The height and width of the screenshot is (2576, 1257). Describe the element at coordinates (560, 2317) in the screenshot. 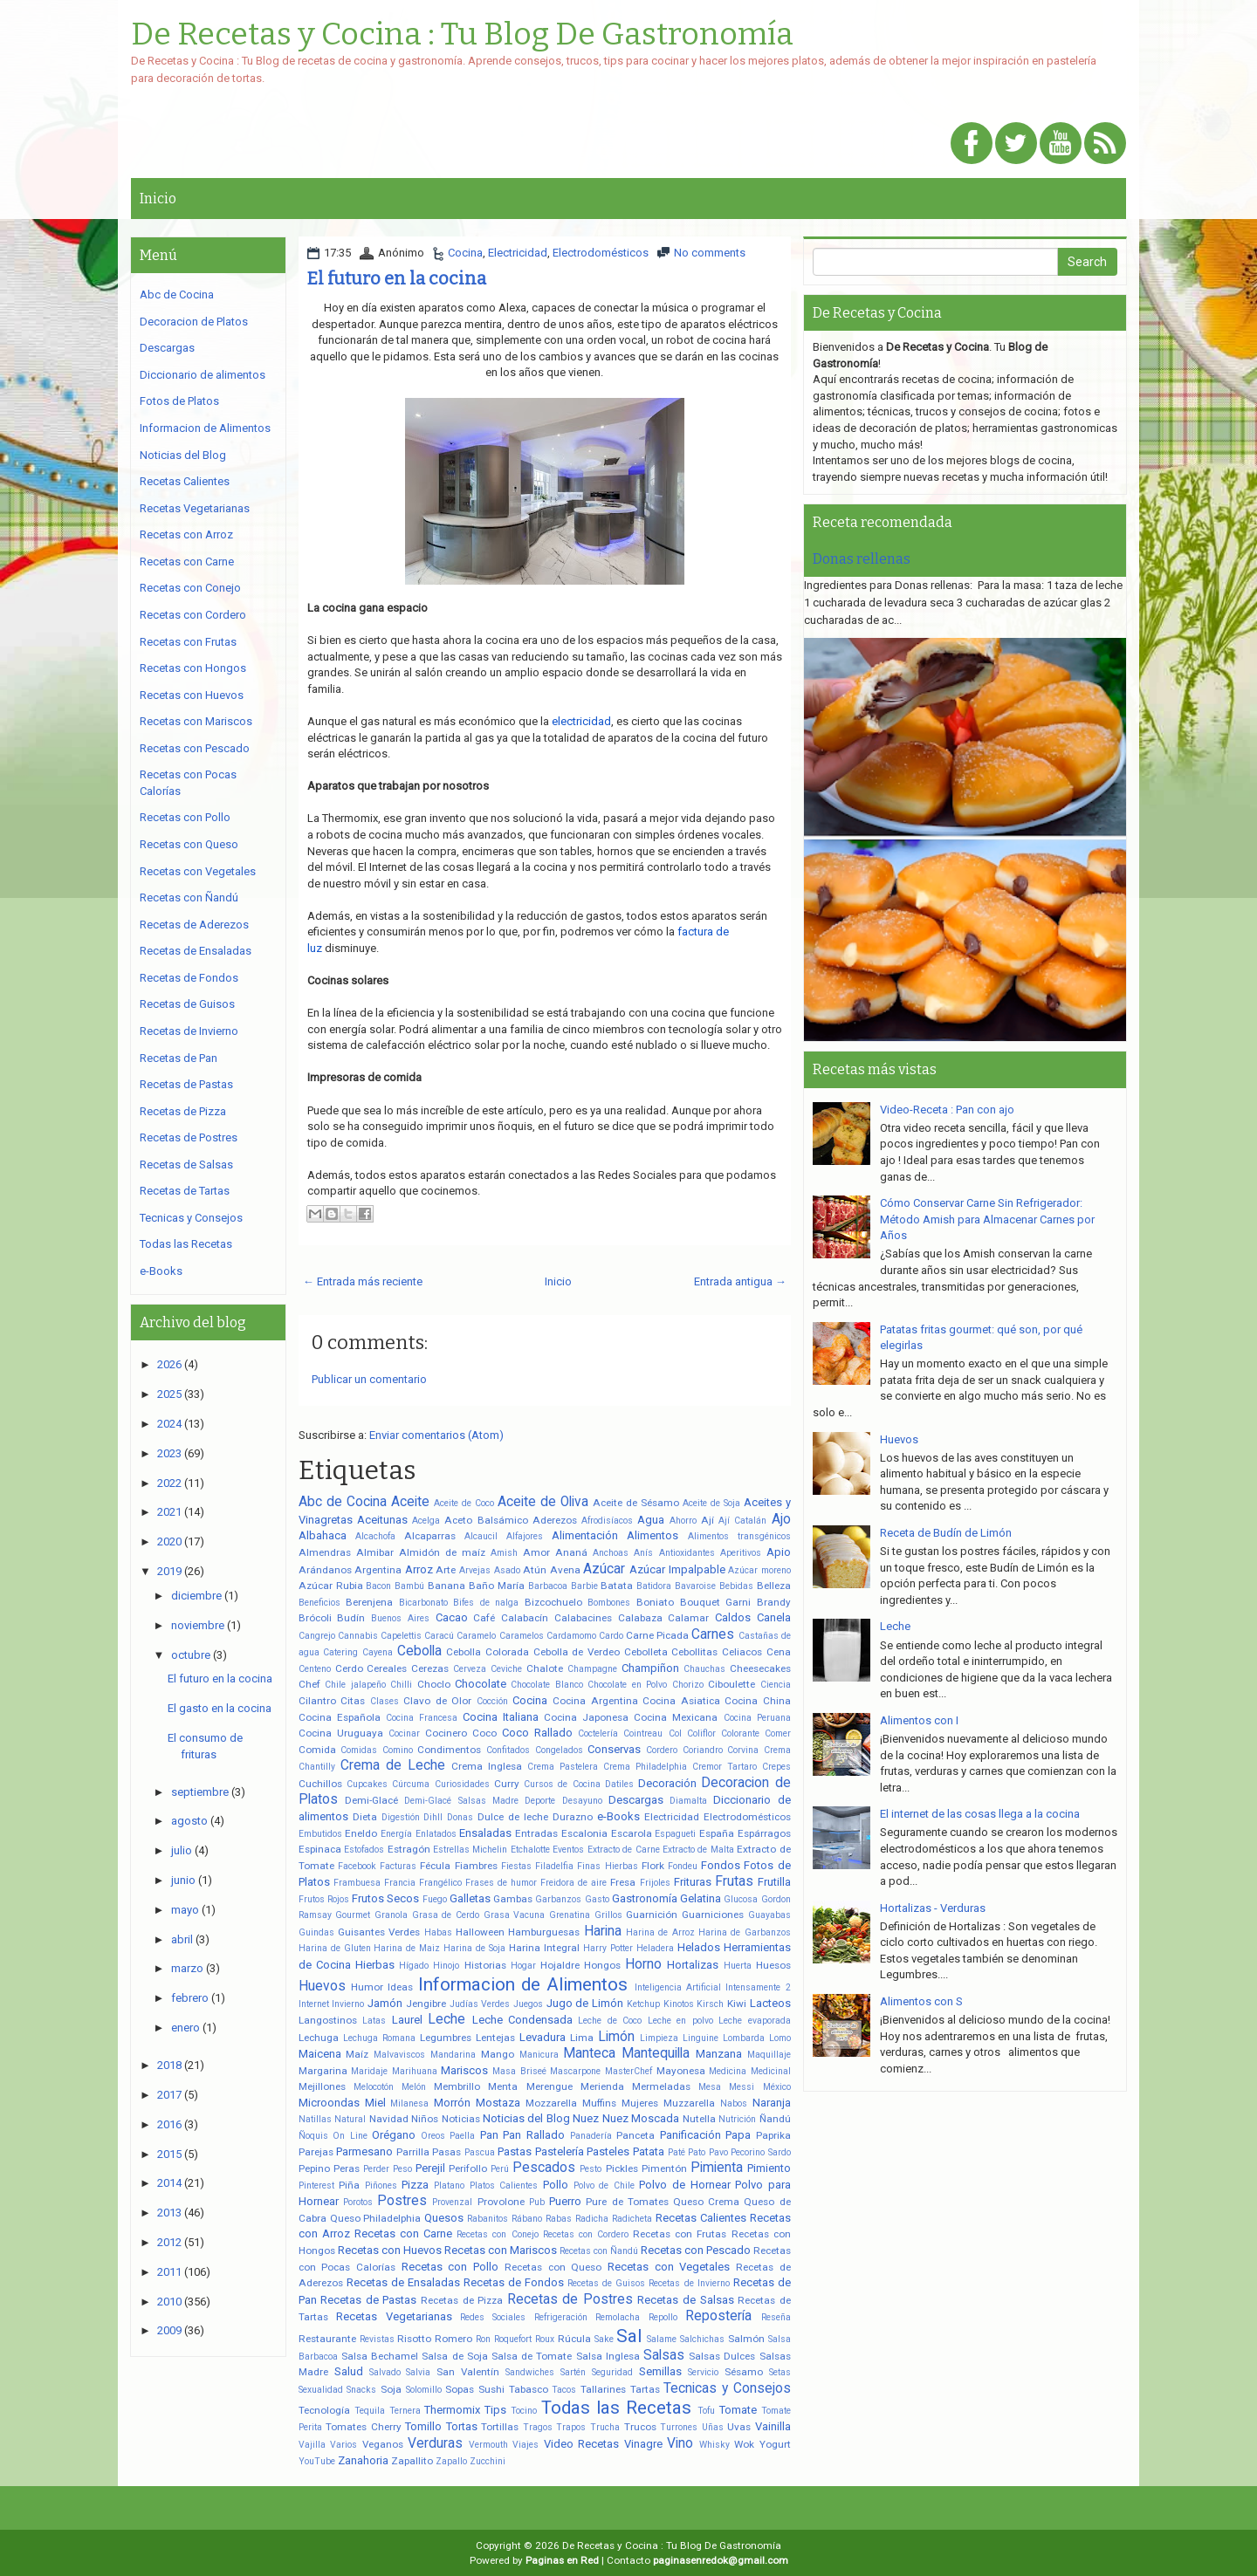

I see `Refrigeración` at that location.